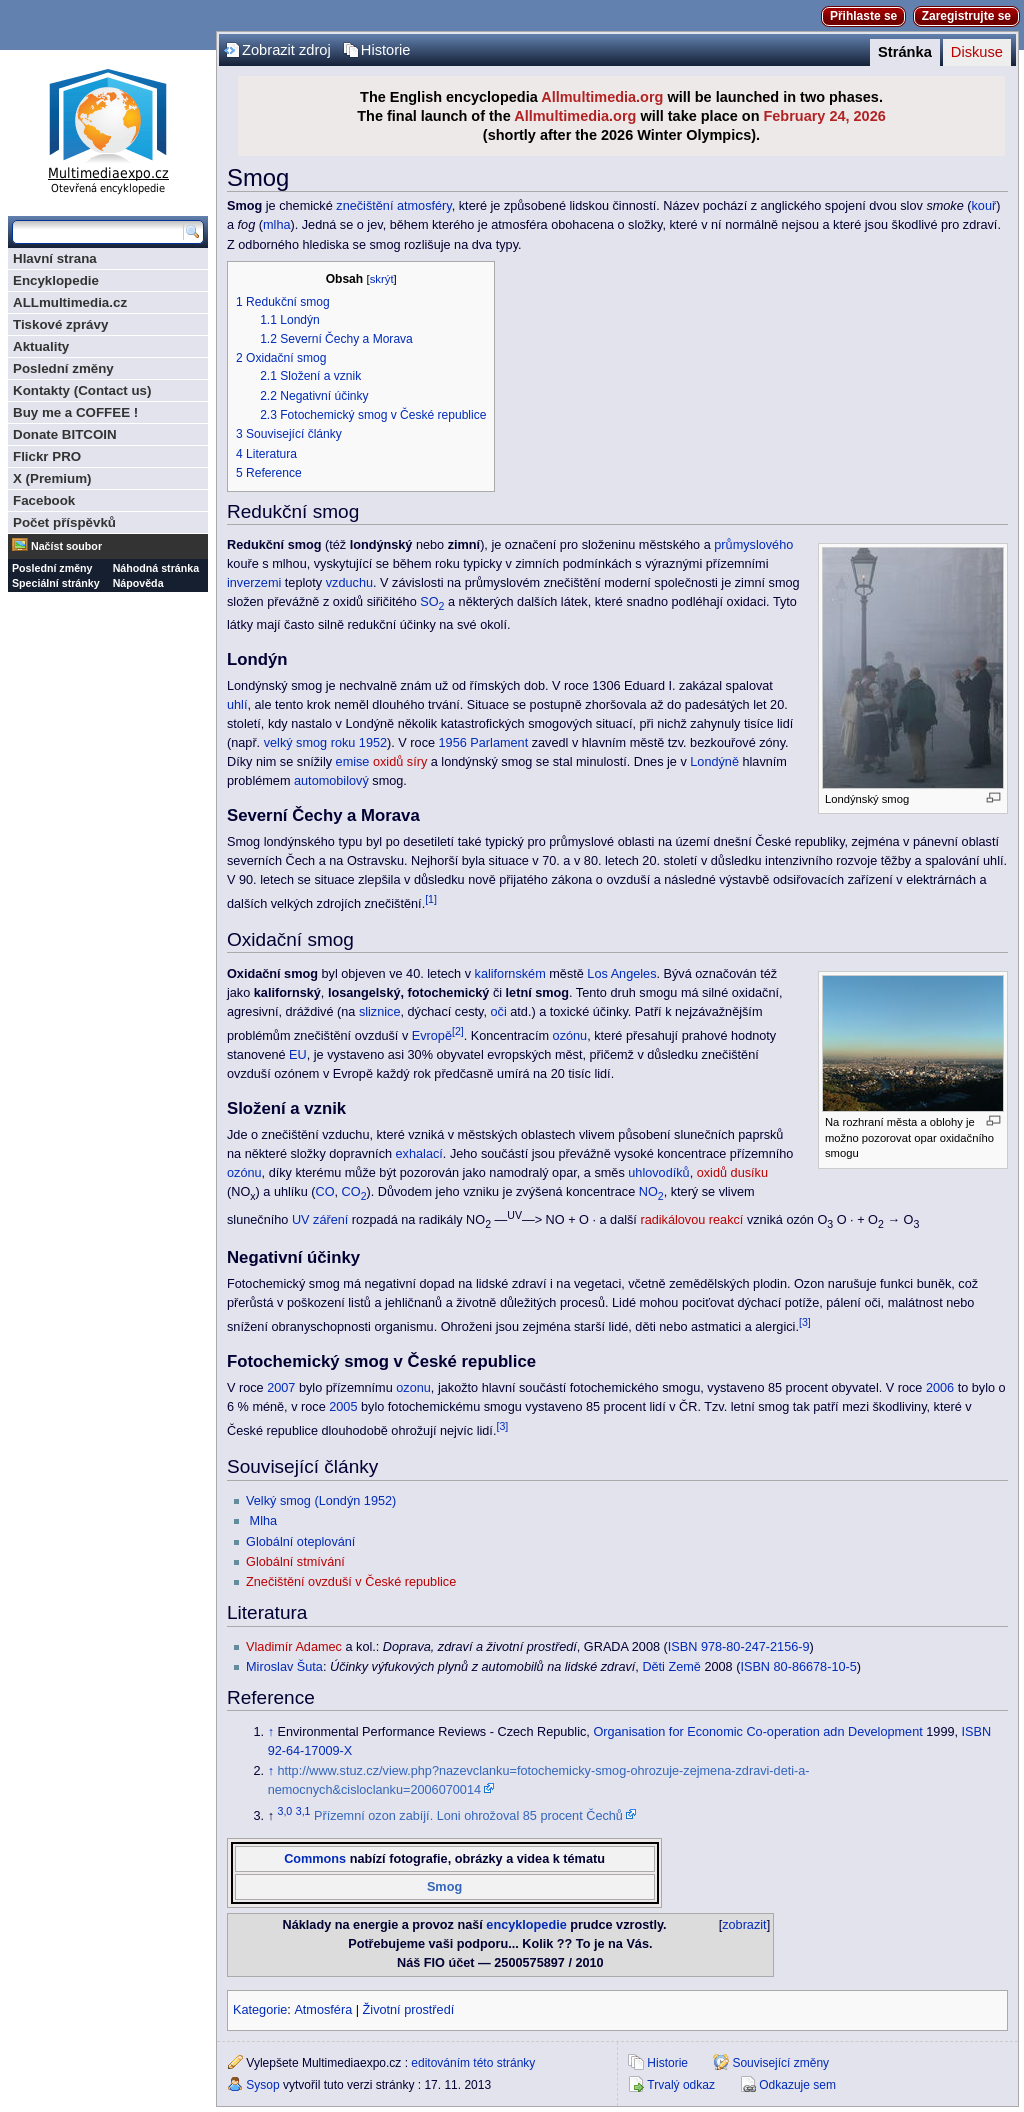 This screenshot has height=2112, width=1024. I want to click on radikálovou reakcí, so click(691, 1220).